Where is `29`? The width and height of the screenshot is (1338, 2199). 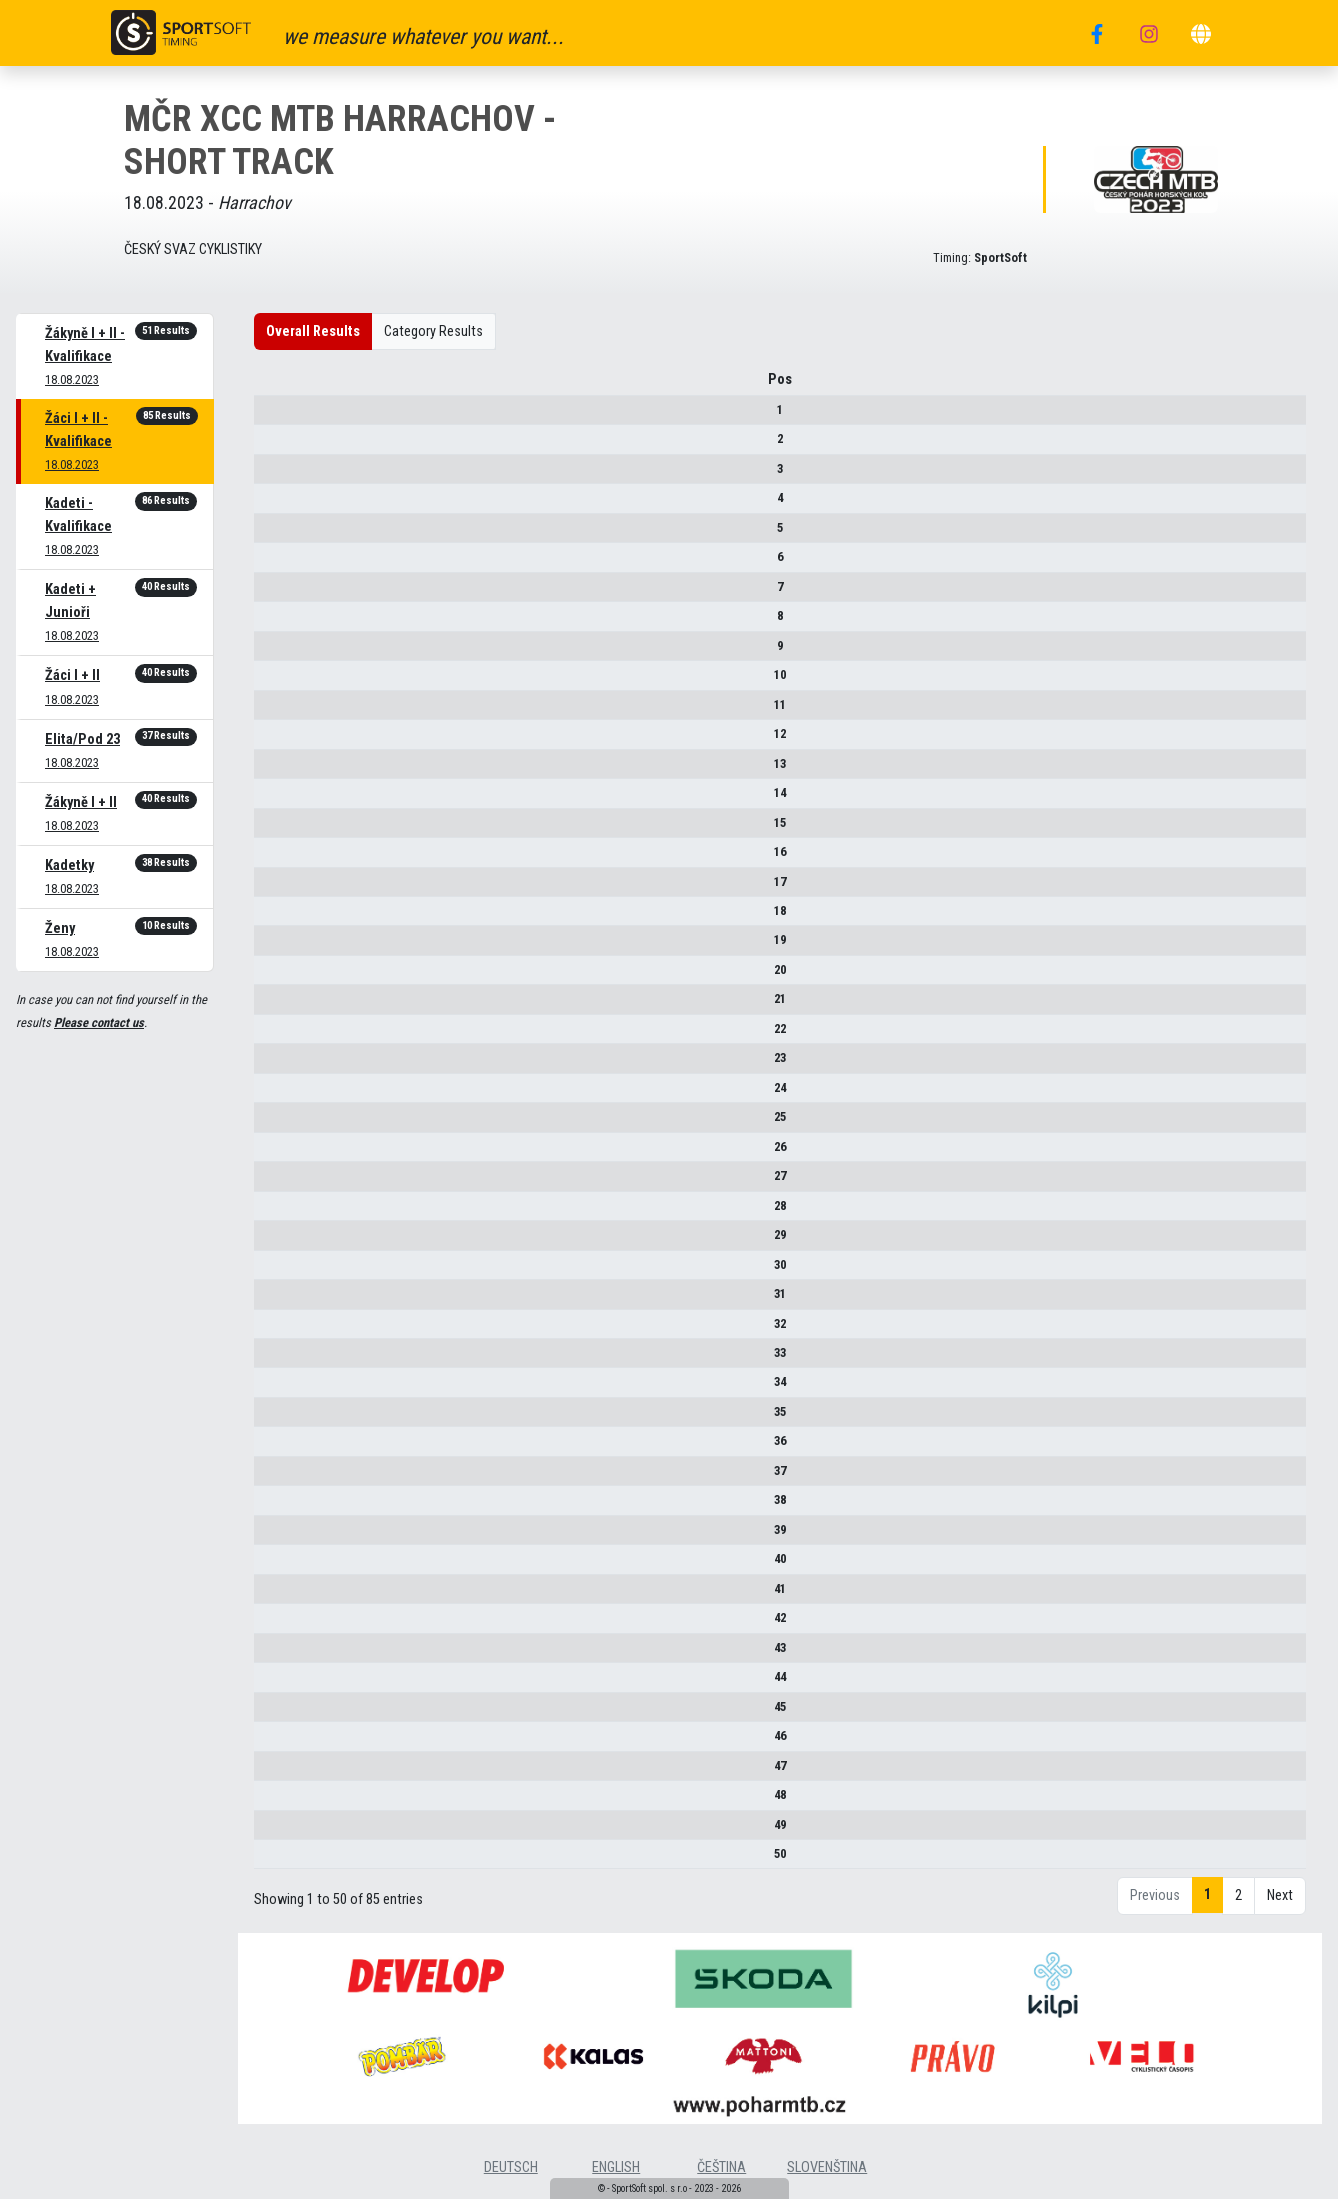
29 is located at coordinates (284, 1241).